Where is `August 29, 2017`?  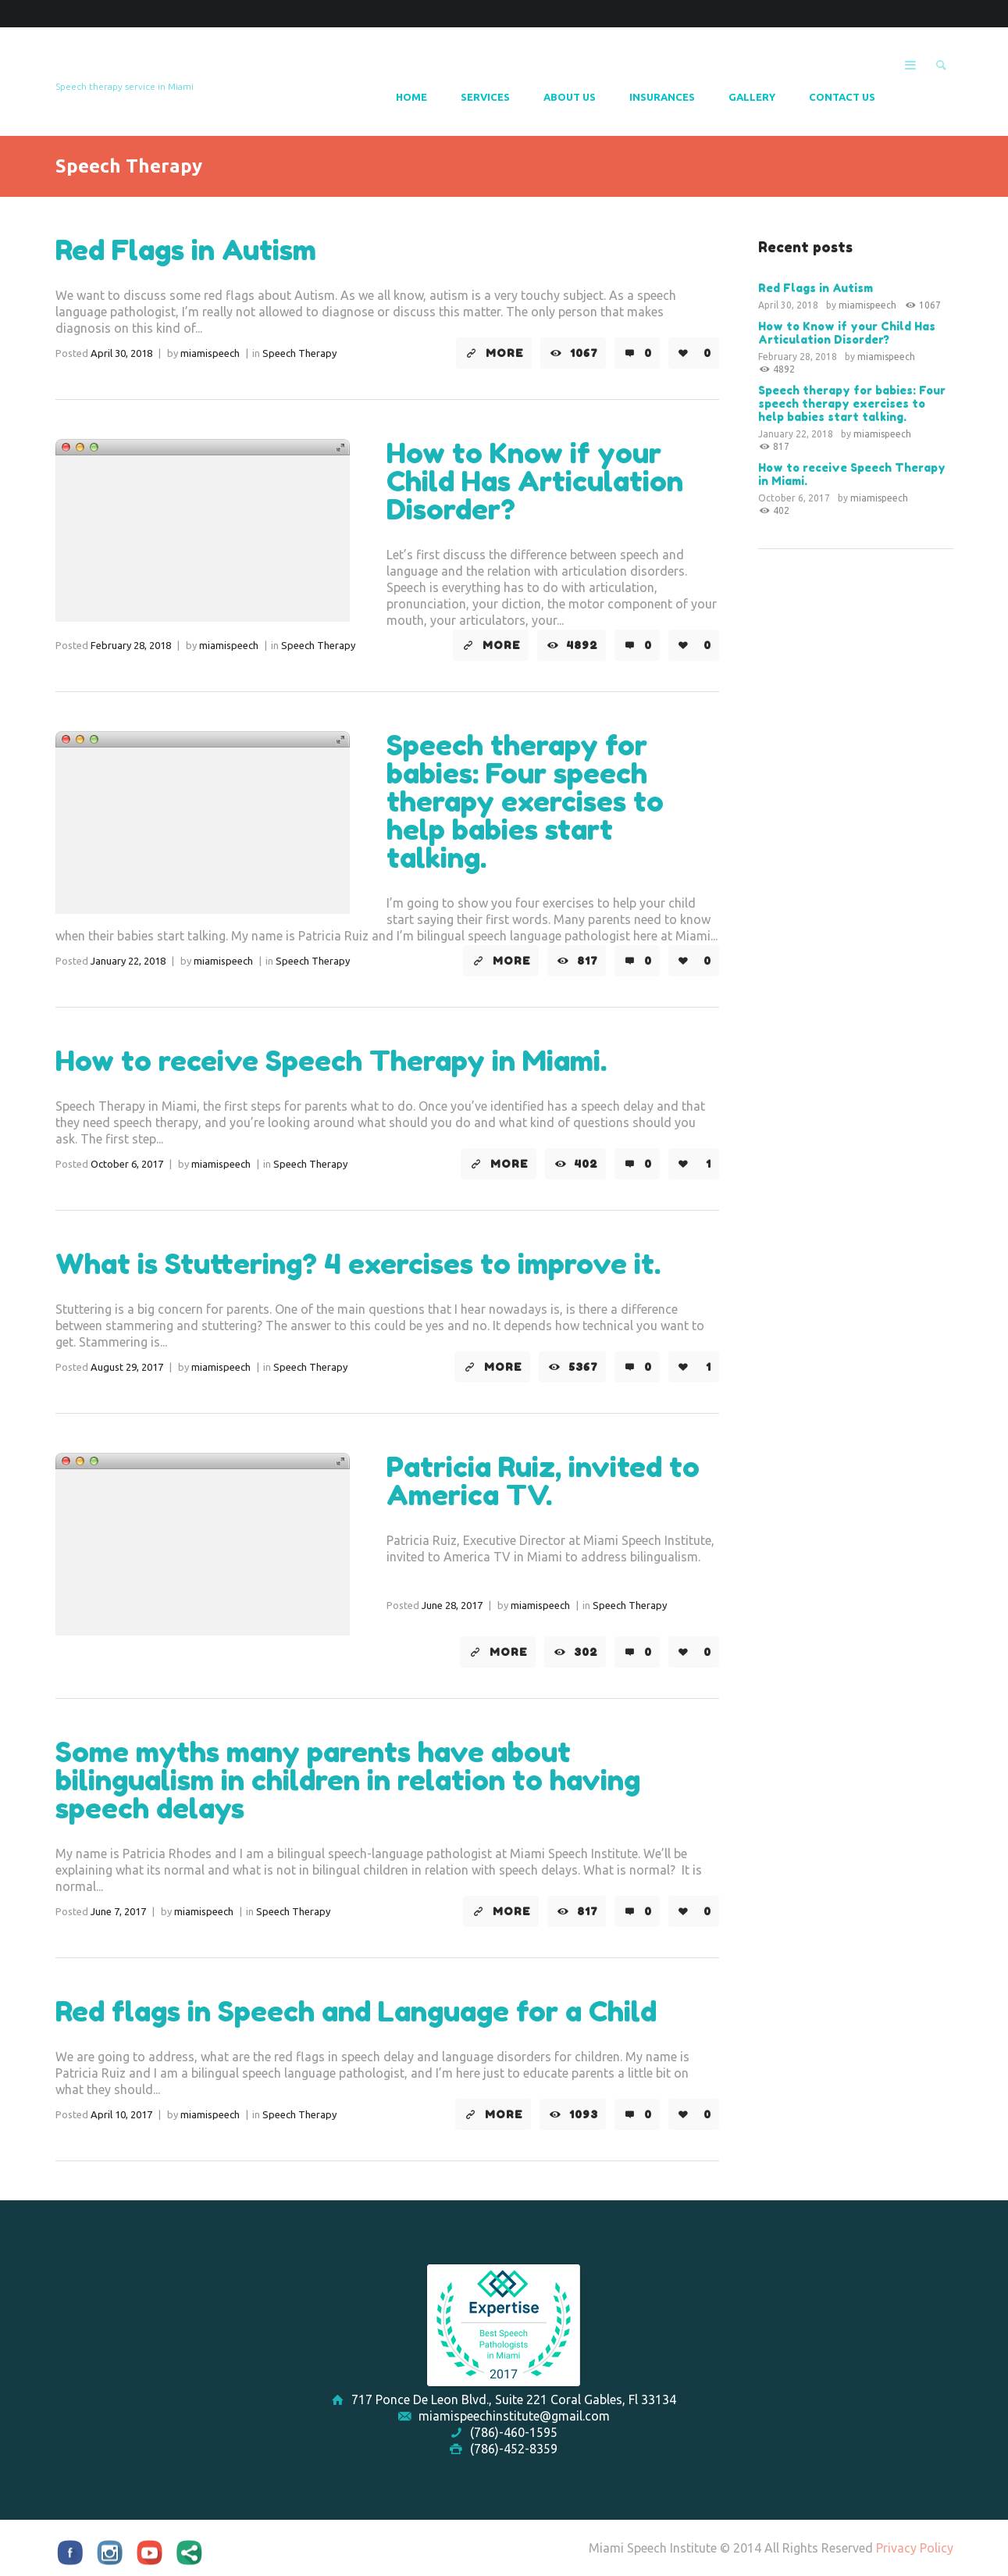 August 29, 2017 is located at coordinates (127, 1366).